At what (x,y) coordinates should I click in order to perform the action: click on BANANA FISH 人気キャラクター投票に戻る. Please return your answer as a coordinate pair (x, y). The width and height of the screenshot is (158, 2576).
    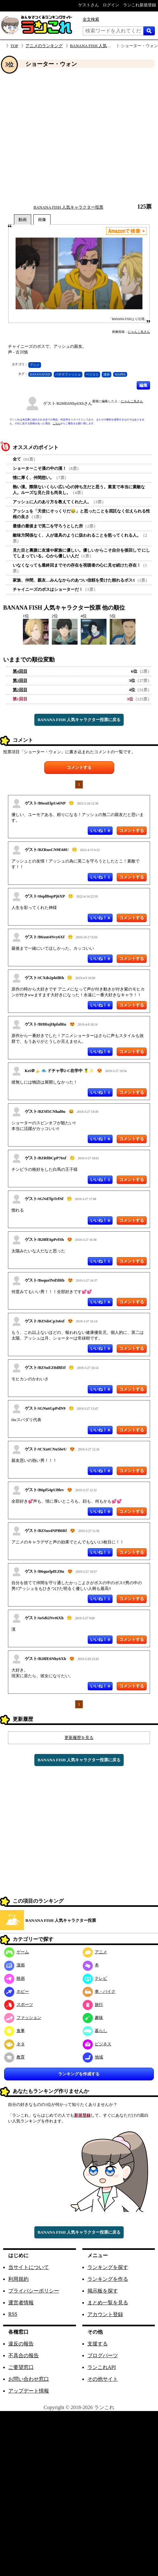
    Looking at the image, I should click on (79, 719).